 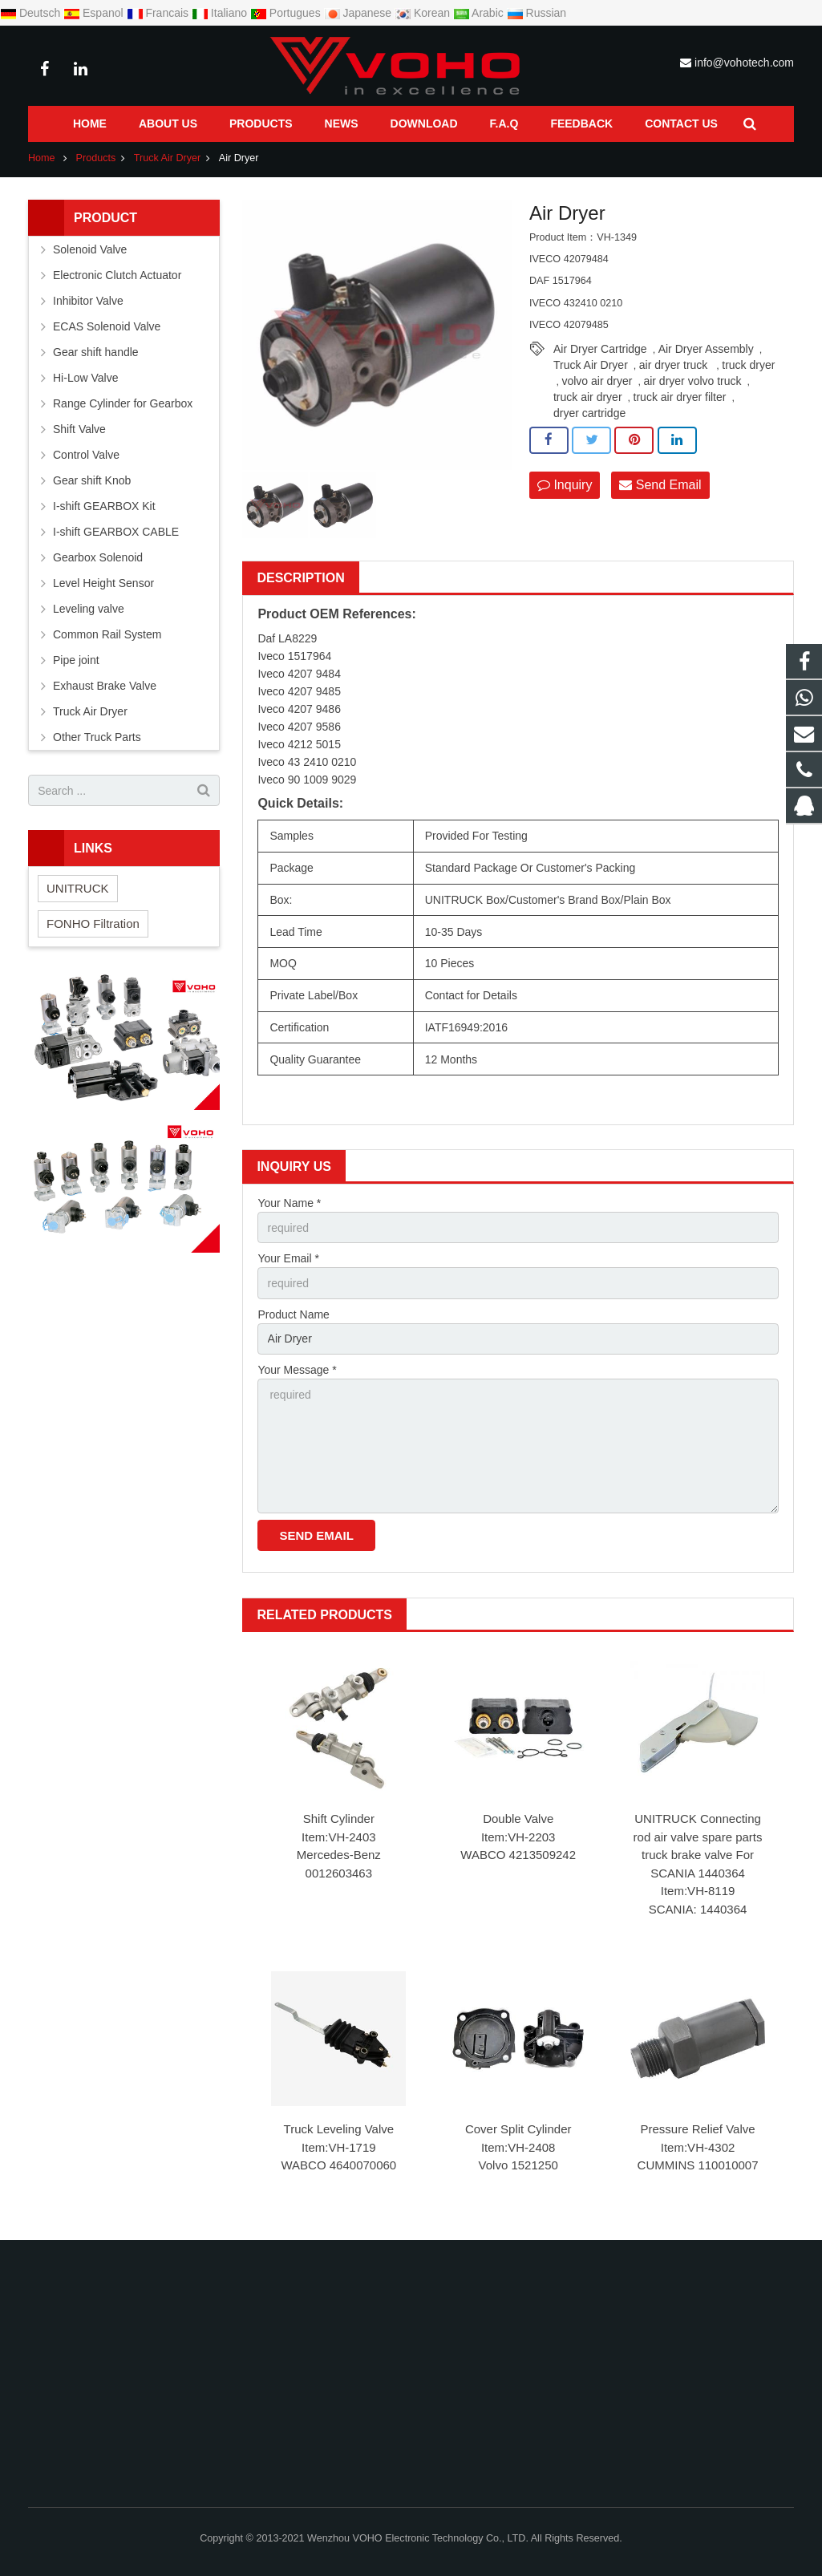 What do you see at coordinates (104, 685) in the screenshot?
I see `Exhaust Brake Valve` at bounding box center [104, 685].